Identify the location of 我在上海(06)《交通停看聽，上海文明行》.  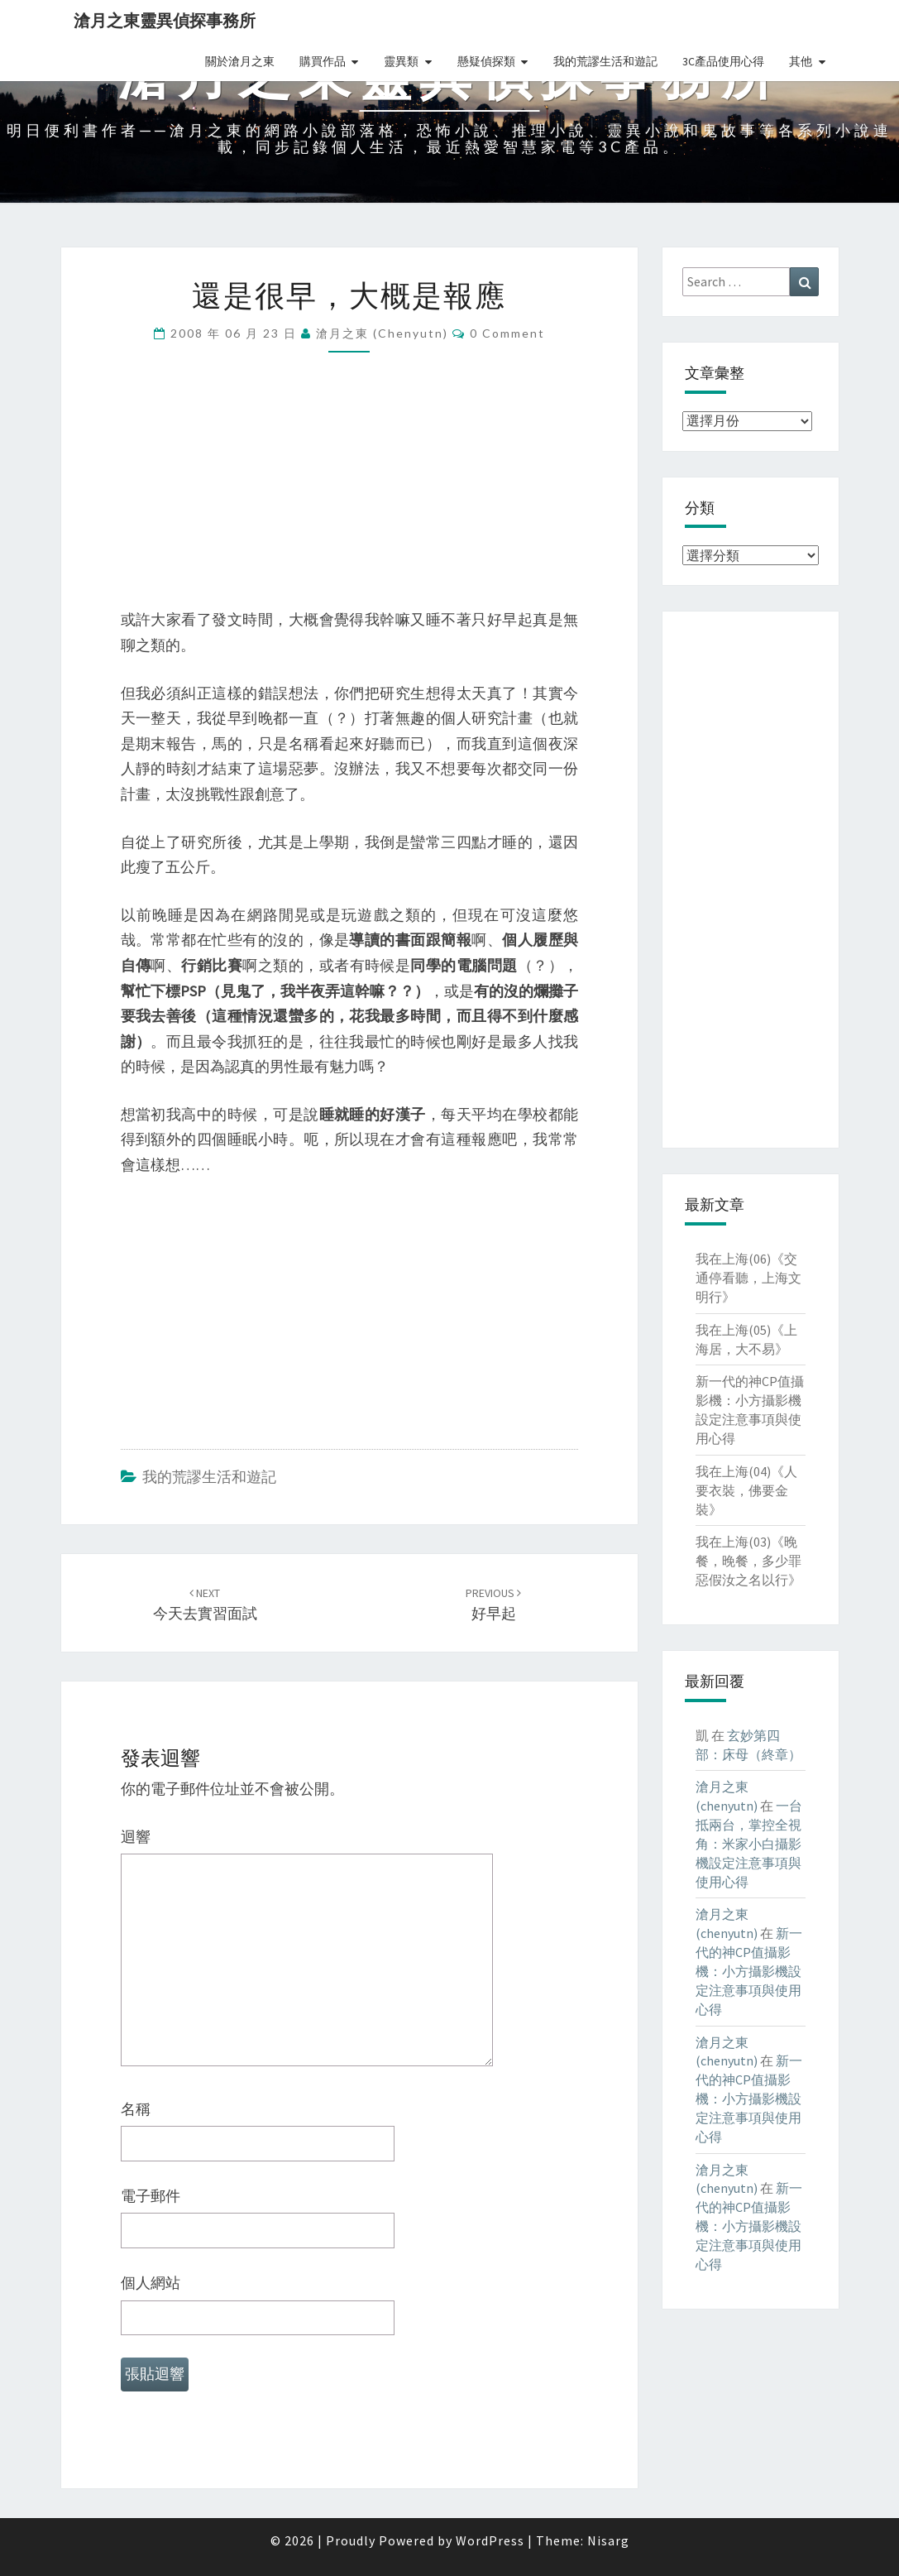
(748, 1277).